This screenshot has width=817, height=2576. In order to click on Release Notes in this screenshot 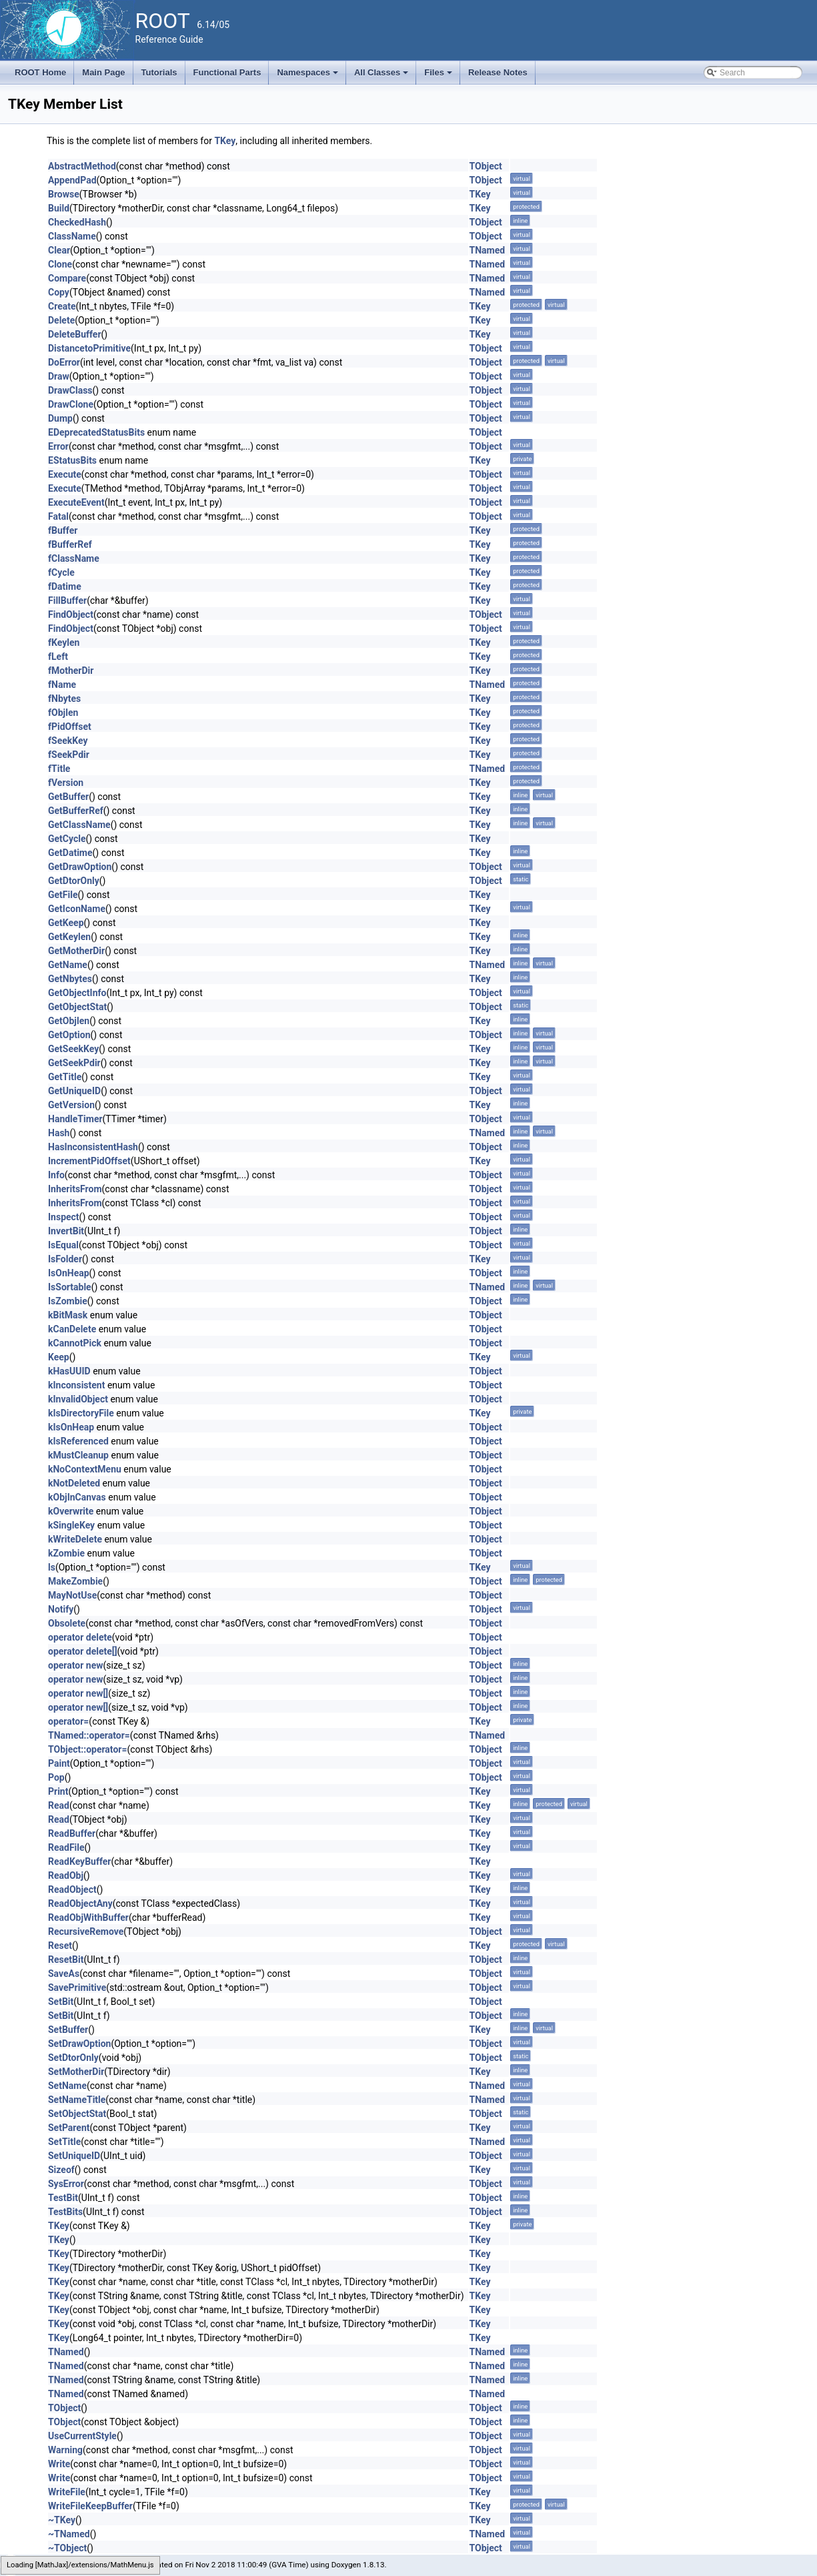, I will do `click(498, 72)`.